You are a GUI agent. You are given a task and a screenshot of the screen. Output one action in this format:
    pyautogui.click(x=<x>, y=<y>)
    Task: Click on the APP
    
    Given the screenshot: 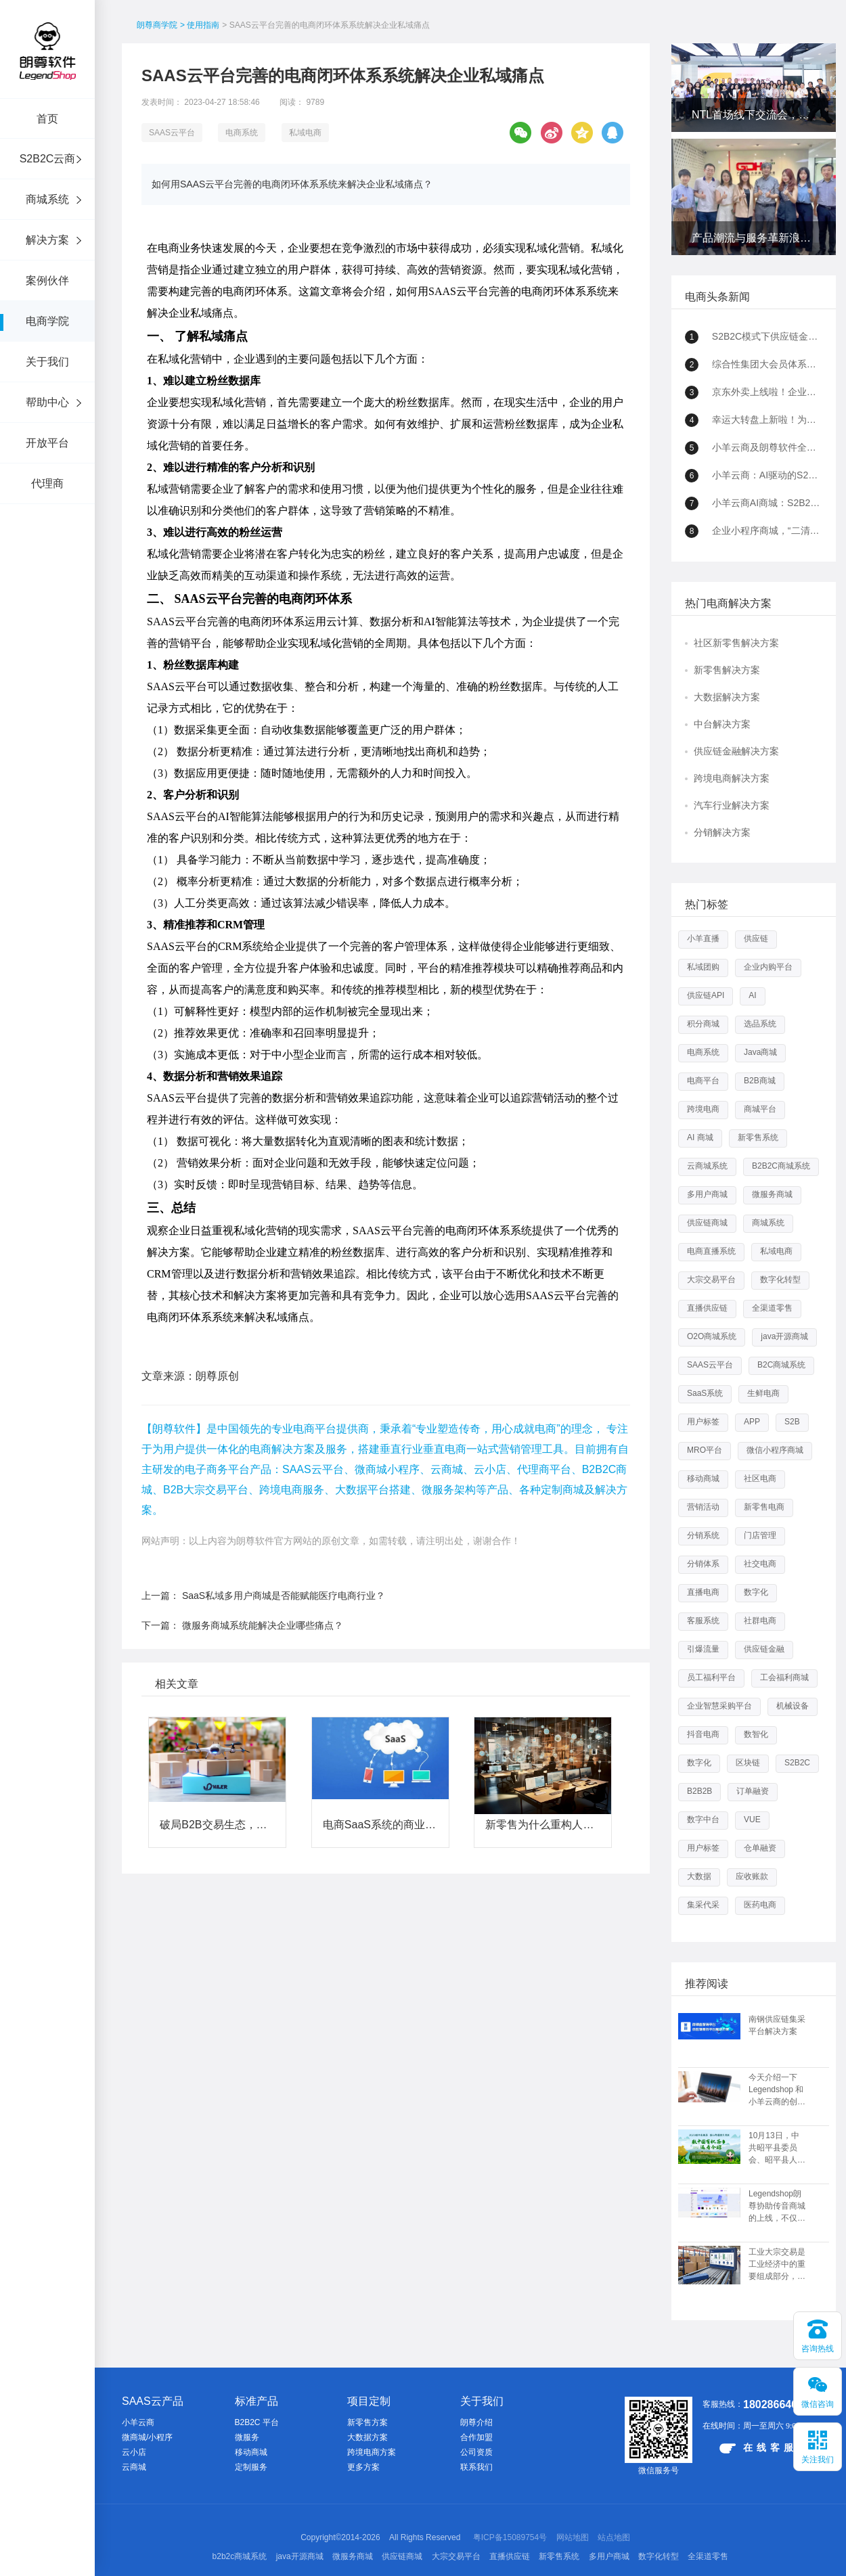 What is the action you would take?
    pyautogui.click(x=752, y=1421)
    